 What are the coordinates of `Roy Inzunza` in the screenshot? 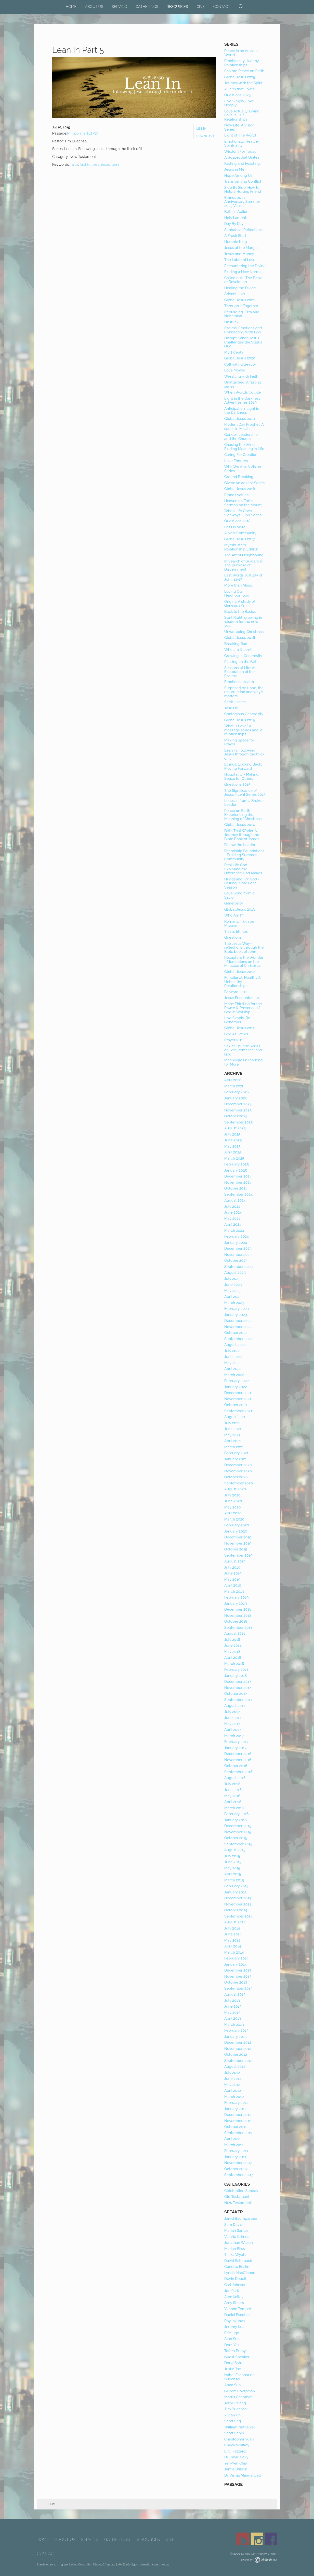 It's located at (234, 2321).